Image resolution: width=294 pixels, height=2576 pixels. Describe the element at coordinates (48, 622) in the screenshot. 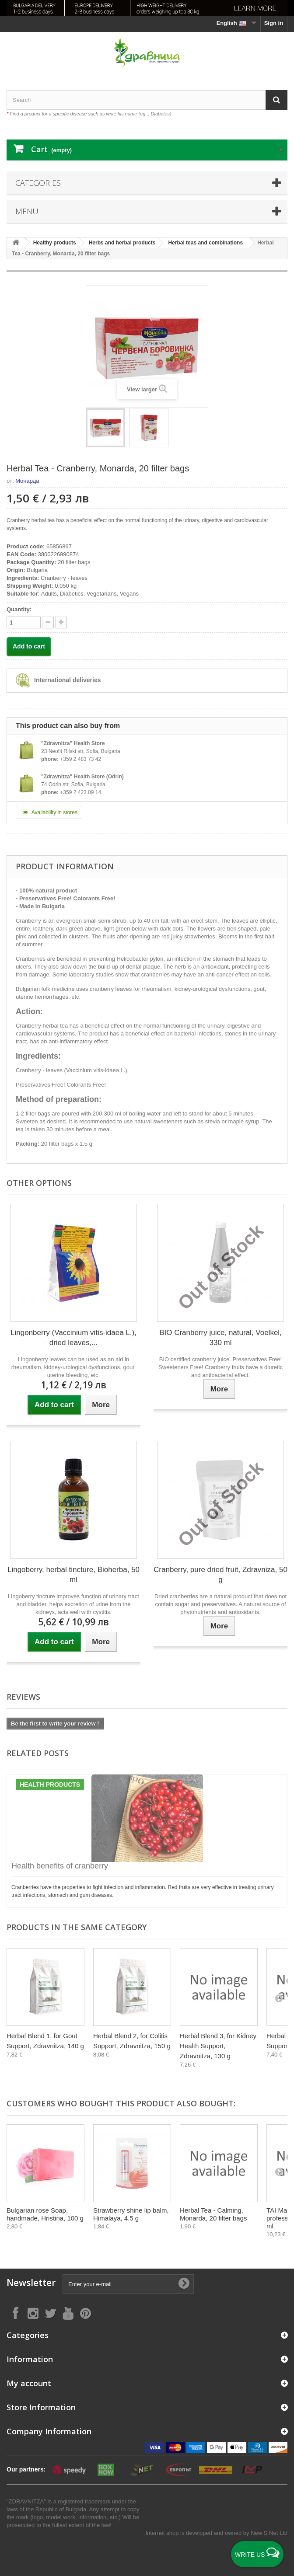

I see `[quantity up]` at that location.